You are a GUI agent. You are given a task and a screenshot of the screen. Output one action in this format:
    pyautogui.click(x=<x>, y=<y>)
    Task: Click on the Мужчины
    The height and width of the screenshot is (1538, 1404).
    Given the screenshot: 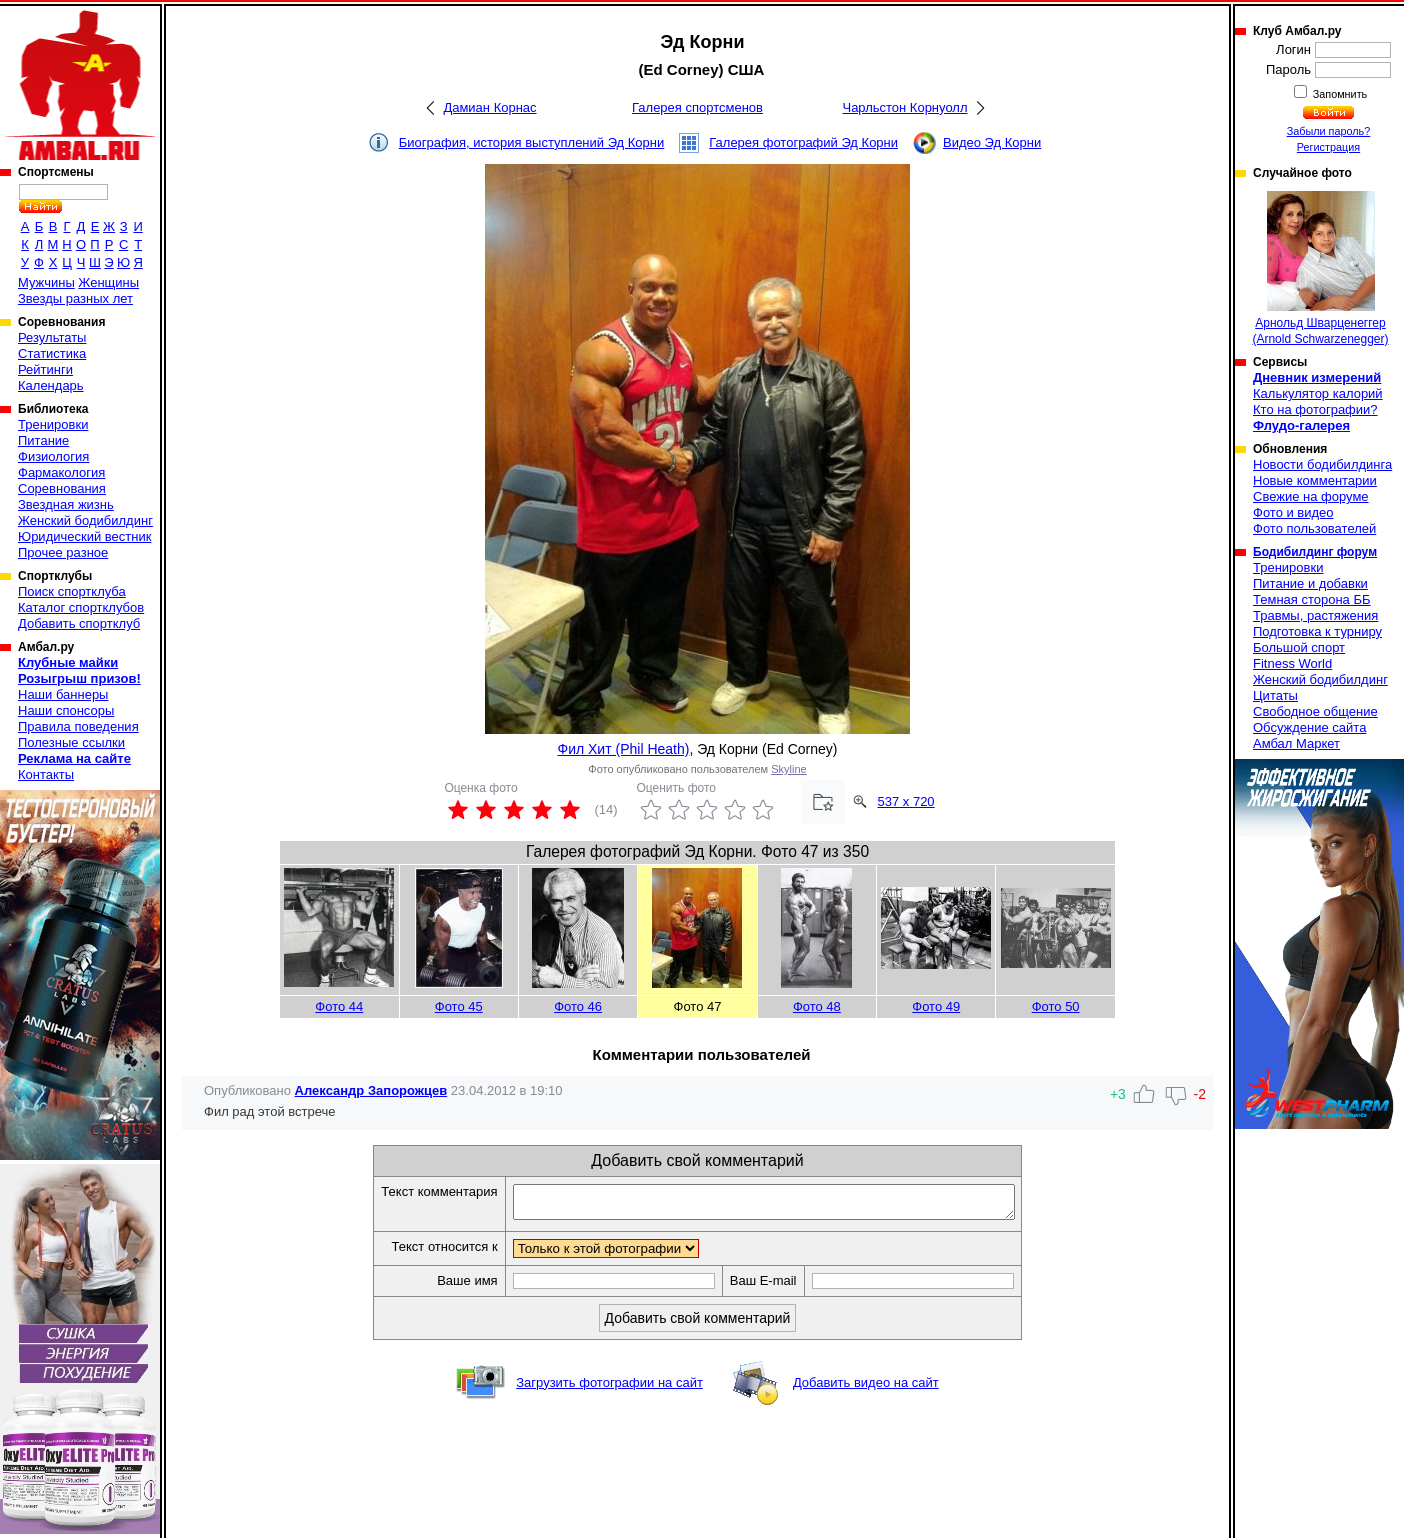 What is the action you would take?
    pyautogui.click(x=46, y=282)
    